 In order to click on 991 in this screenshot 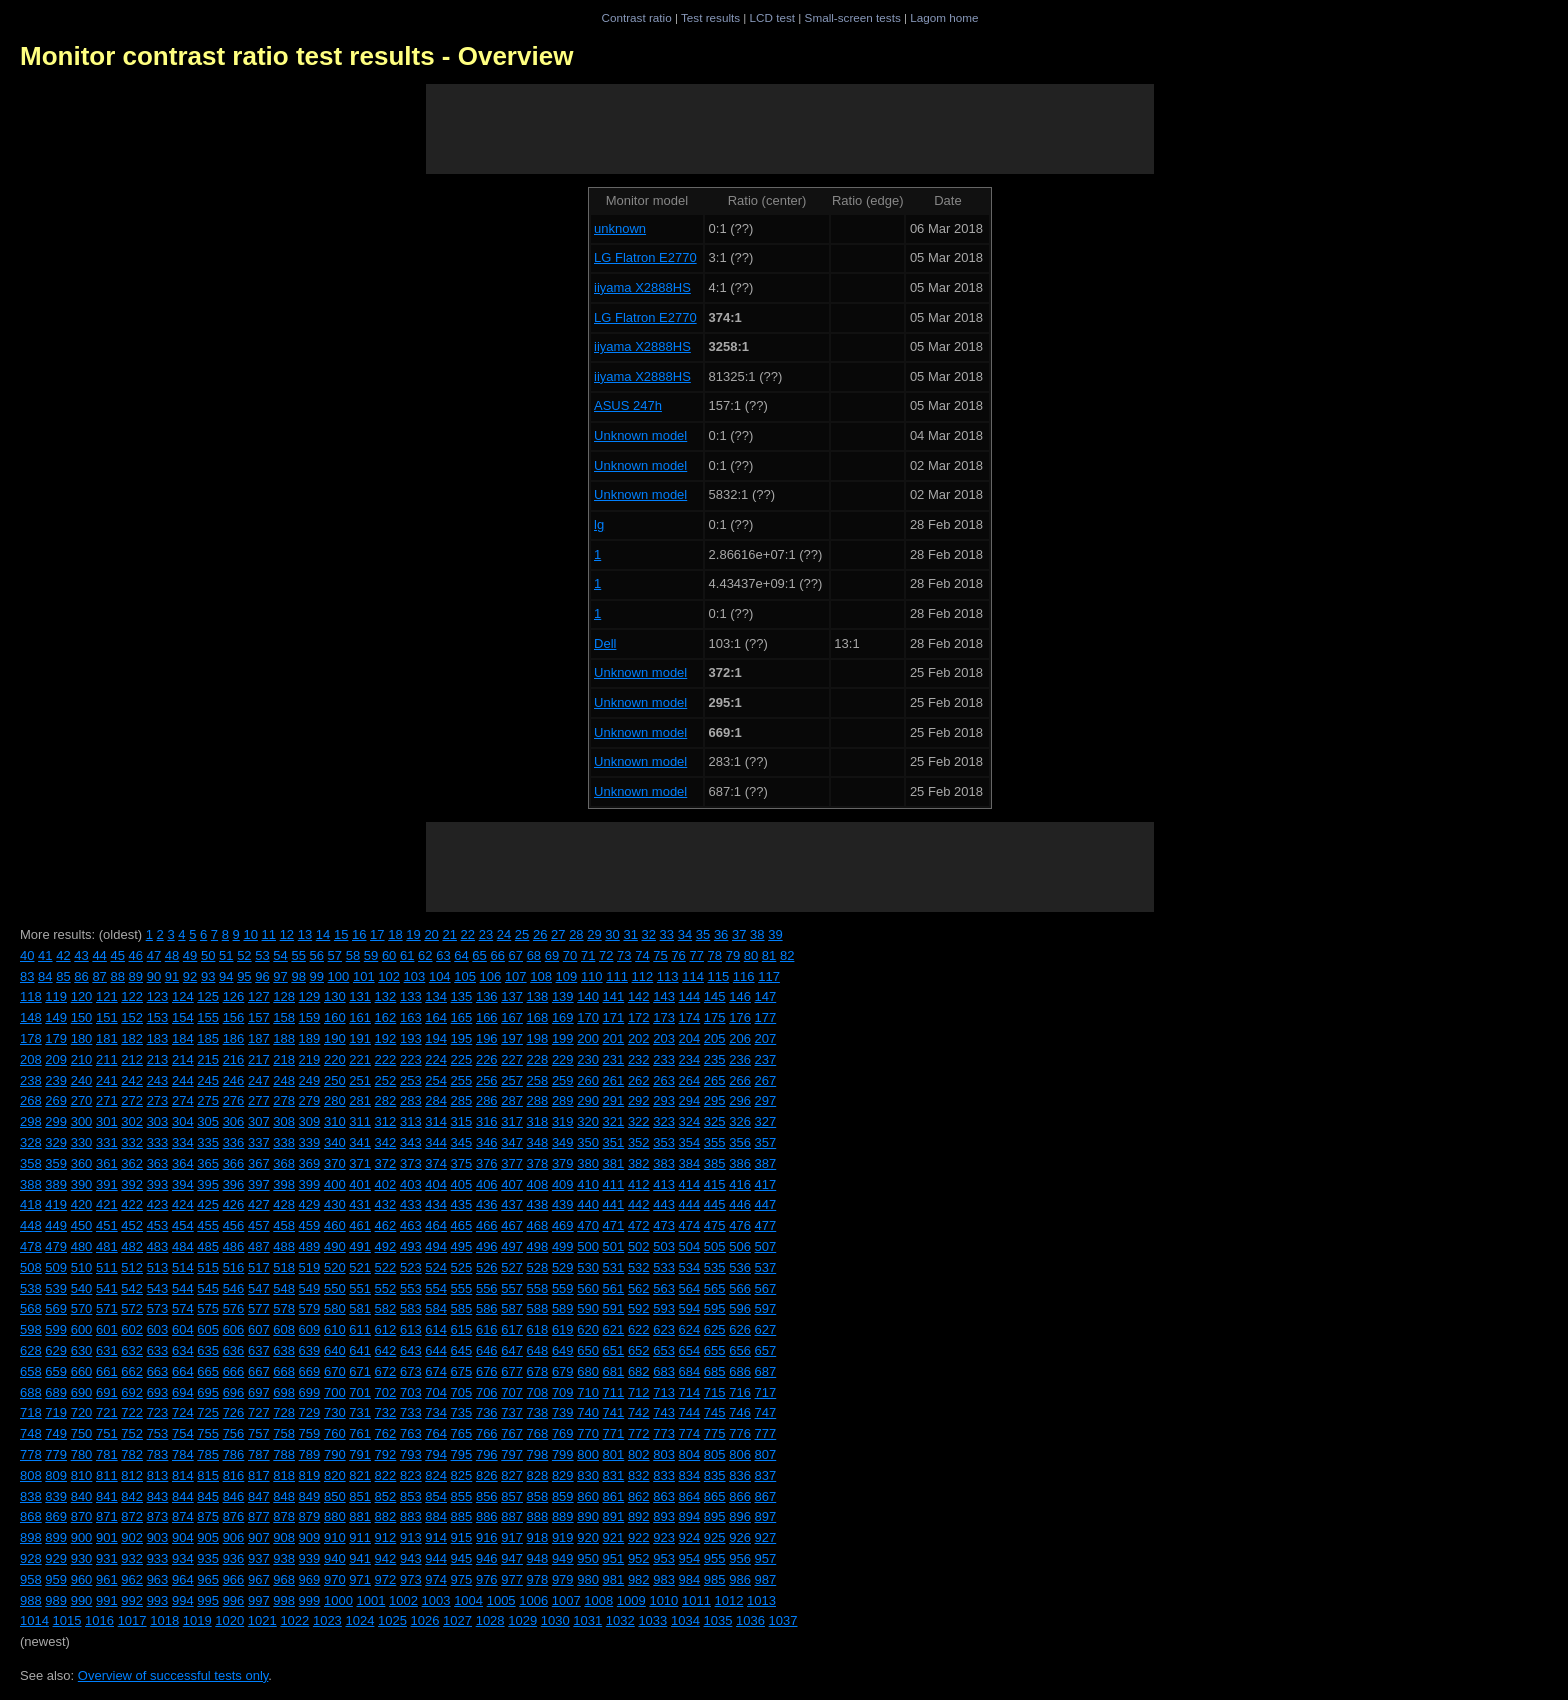, I will do `click(107, 1600)`.